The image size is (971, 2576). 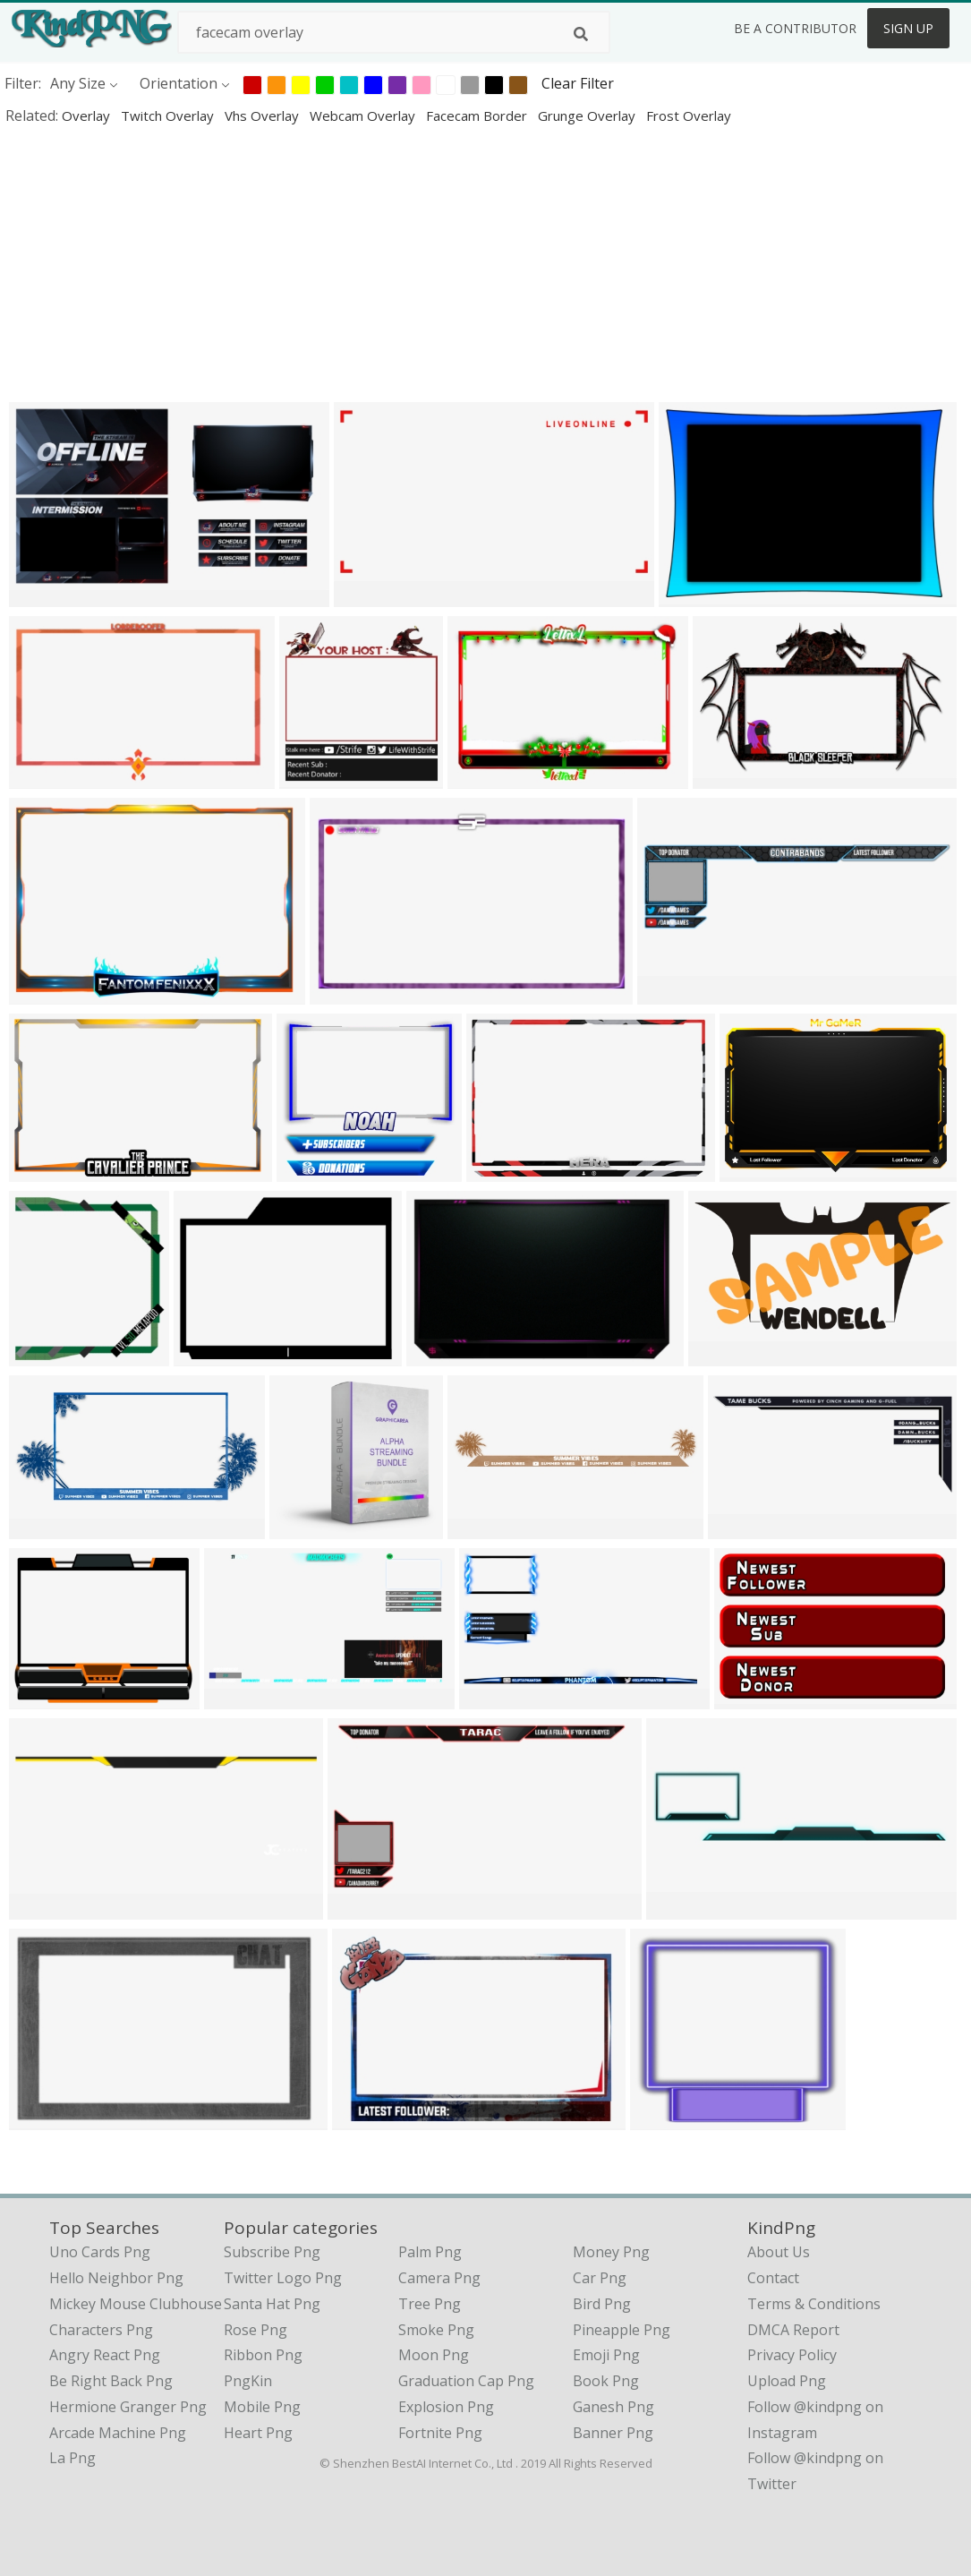 What do you see at coordinates (577, 83) in the screenshot?
I see `Clear Filter` at bounding box center [577, 83].